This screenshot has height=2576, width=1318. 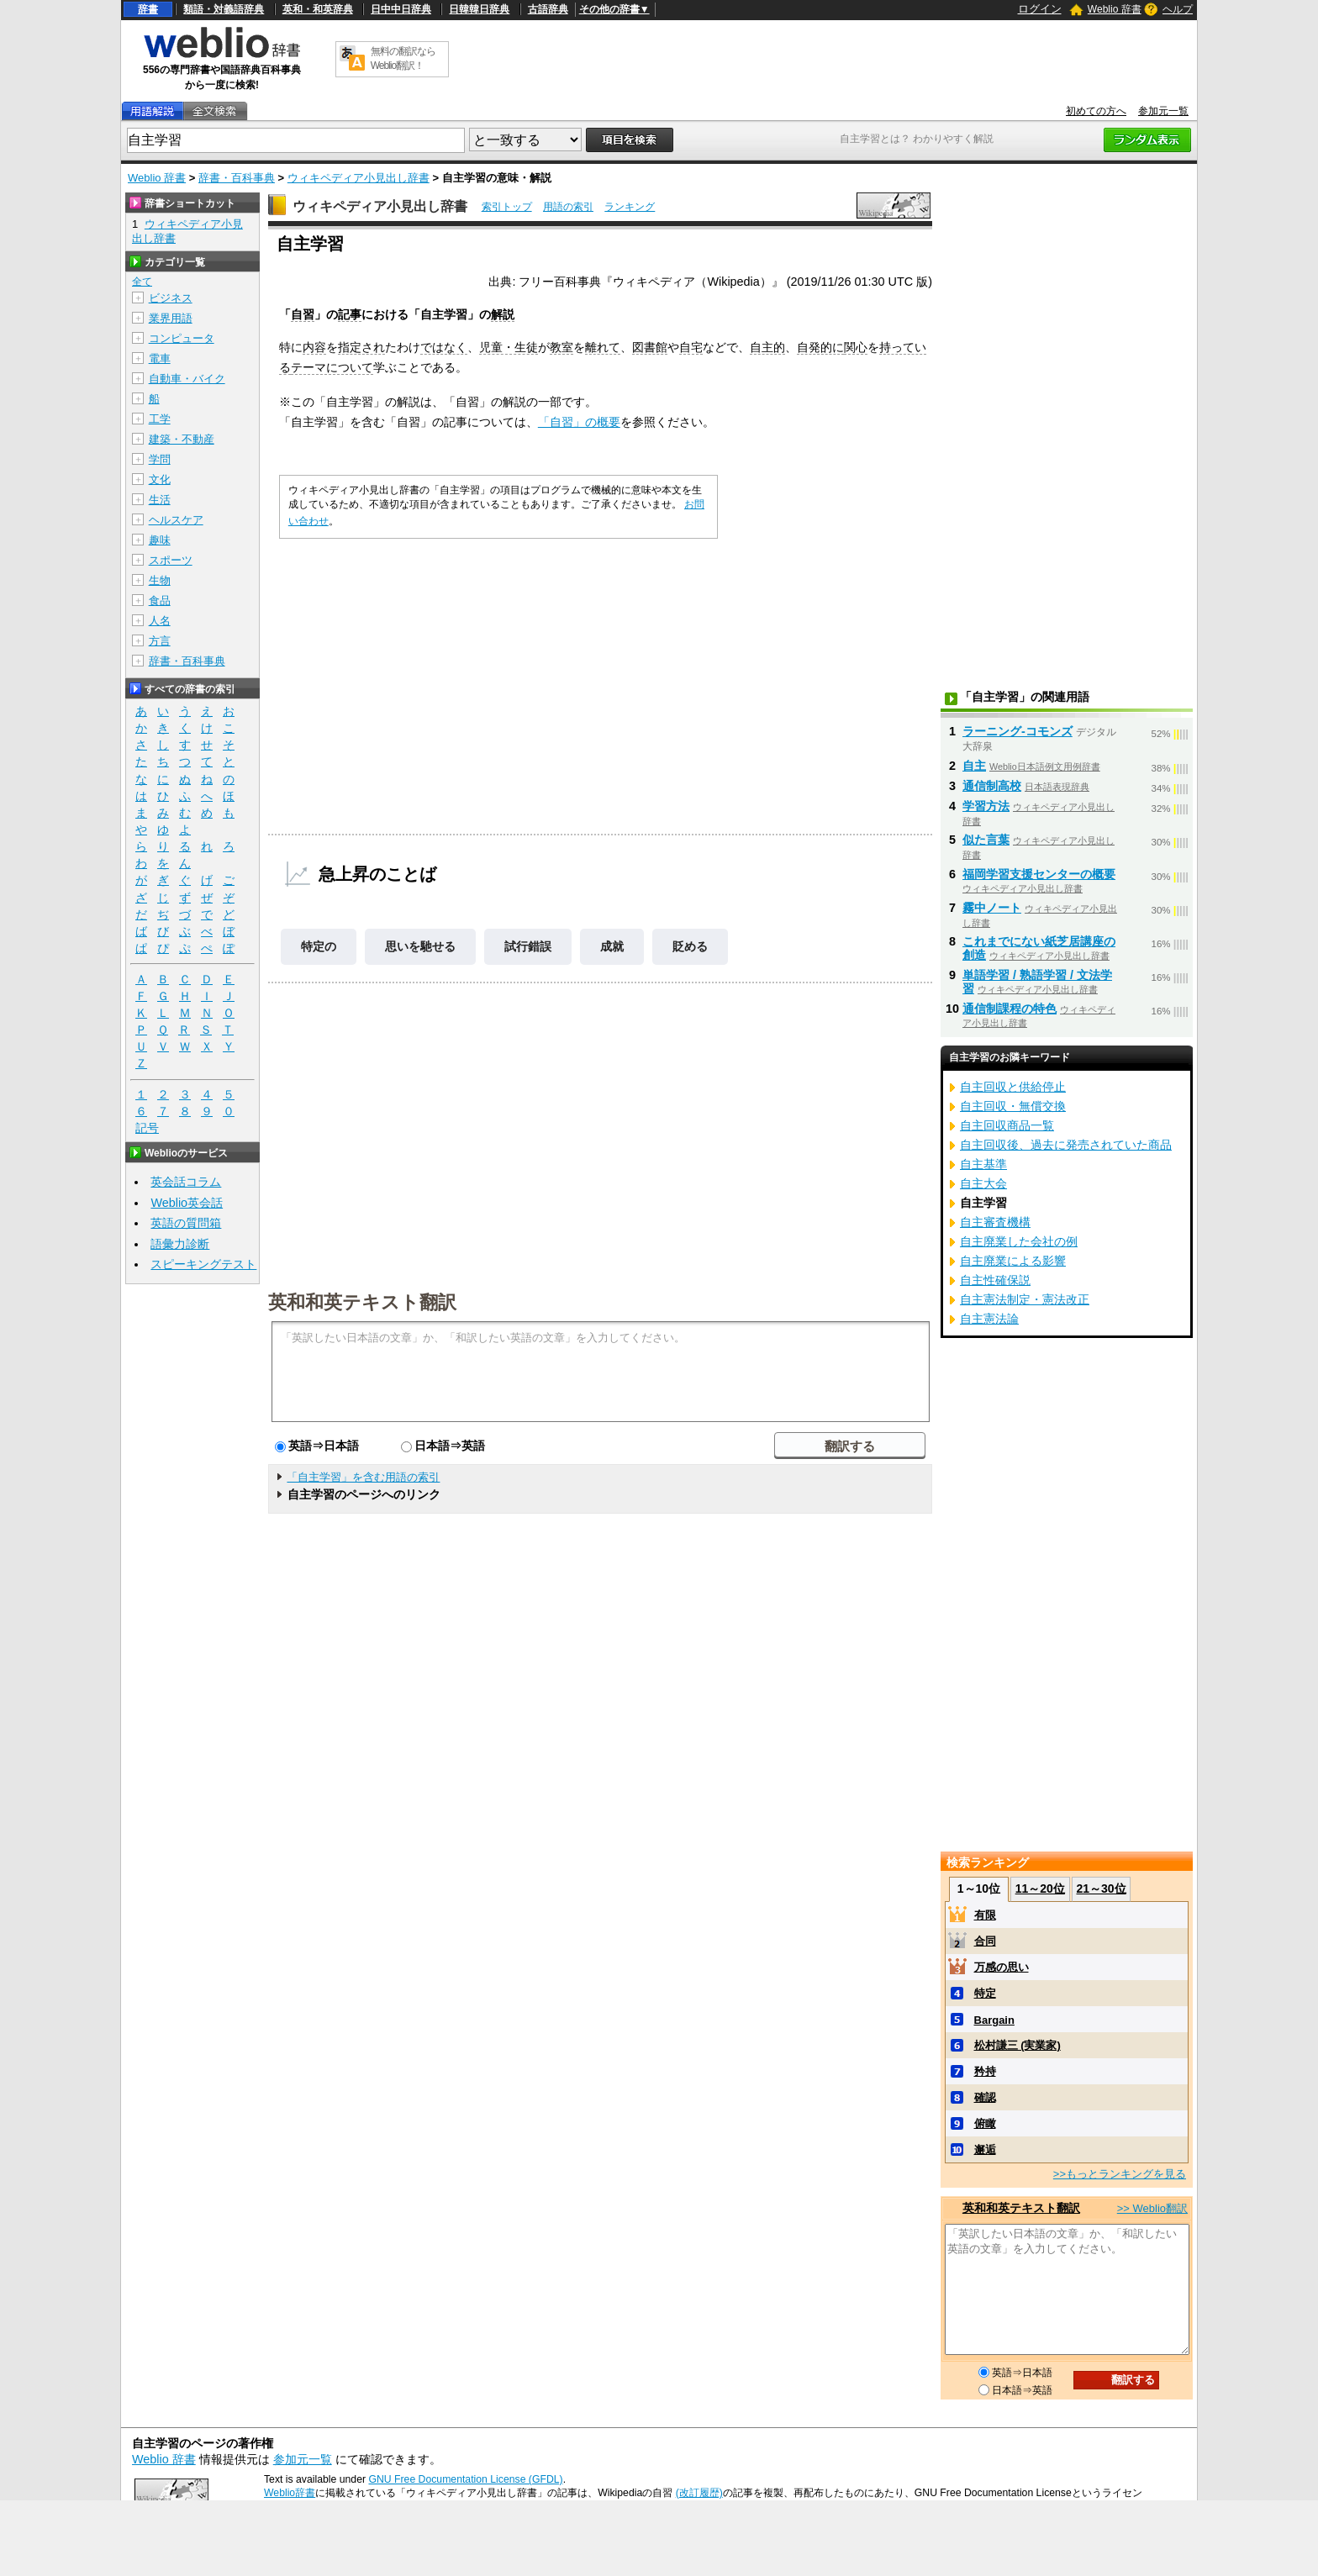 What do you see at coordinates (527, 946) in the screenshot?
I see `試行錯誤` at bounding box center [527, 946].